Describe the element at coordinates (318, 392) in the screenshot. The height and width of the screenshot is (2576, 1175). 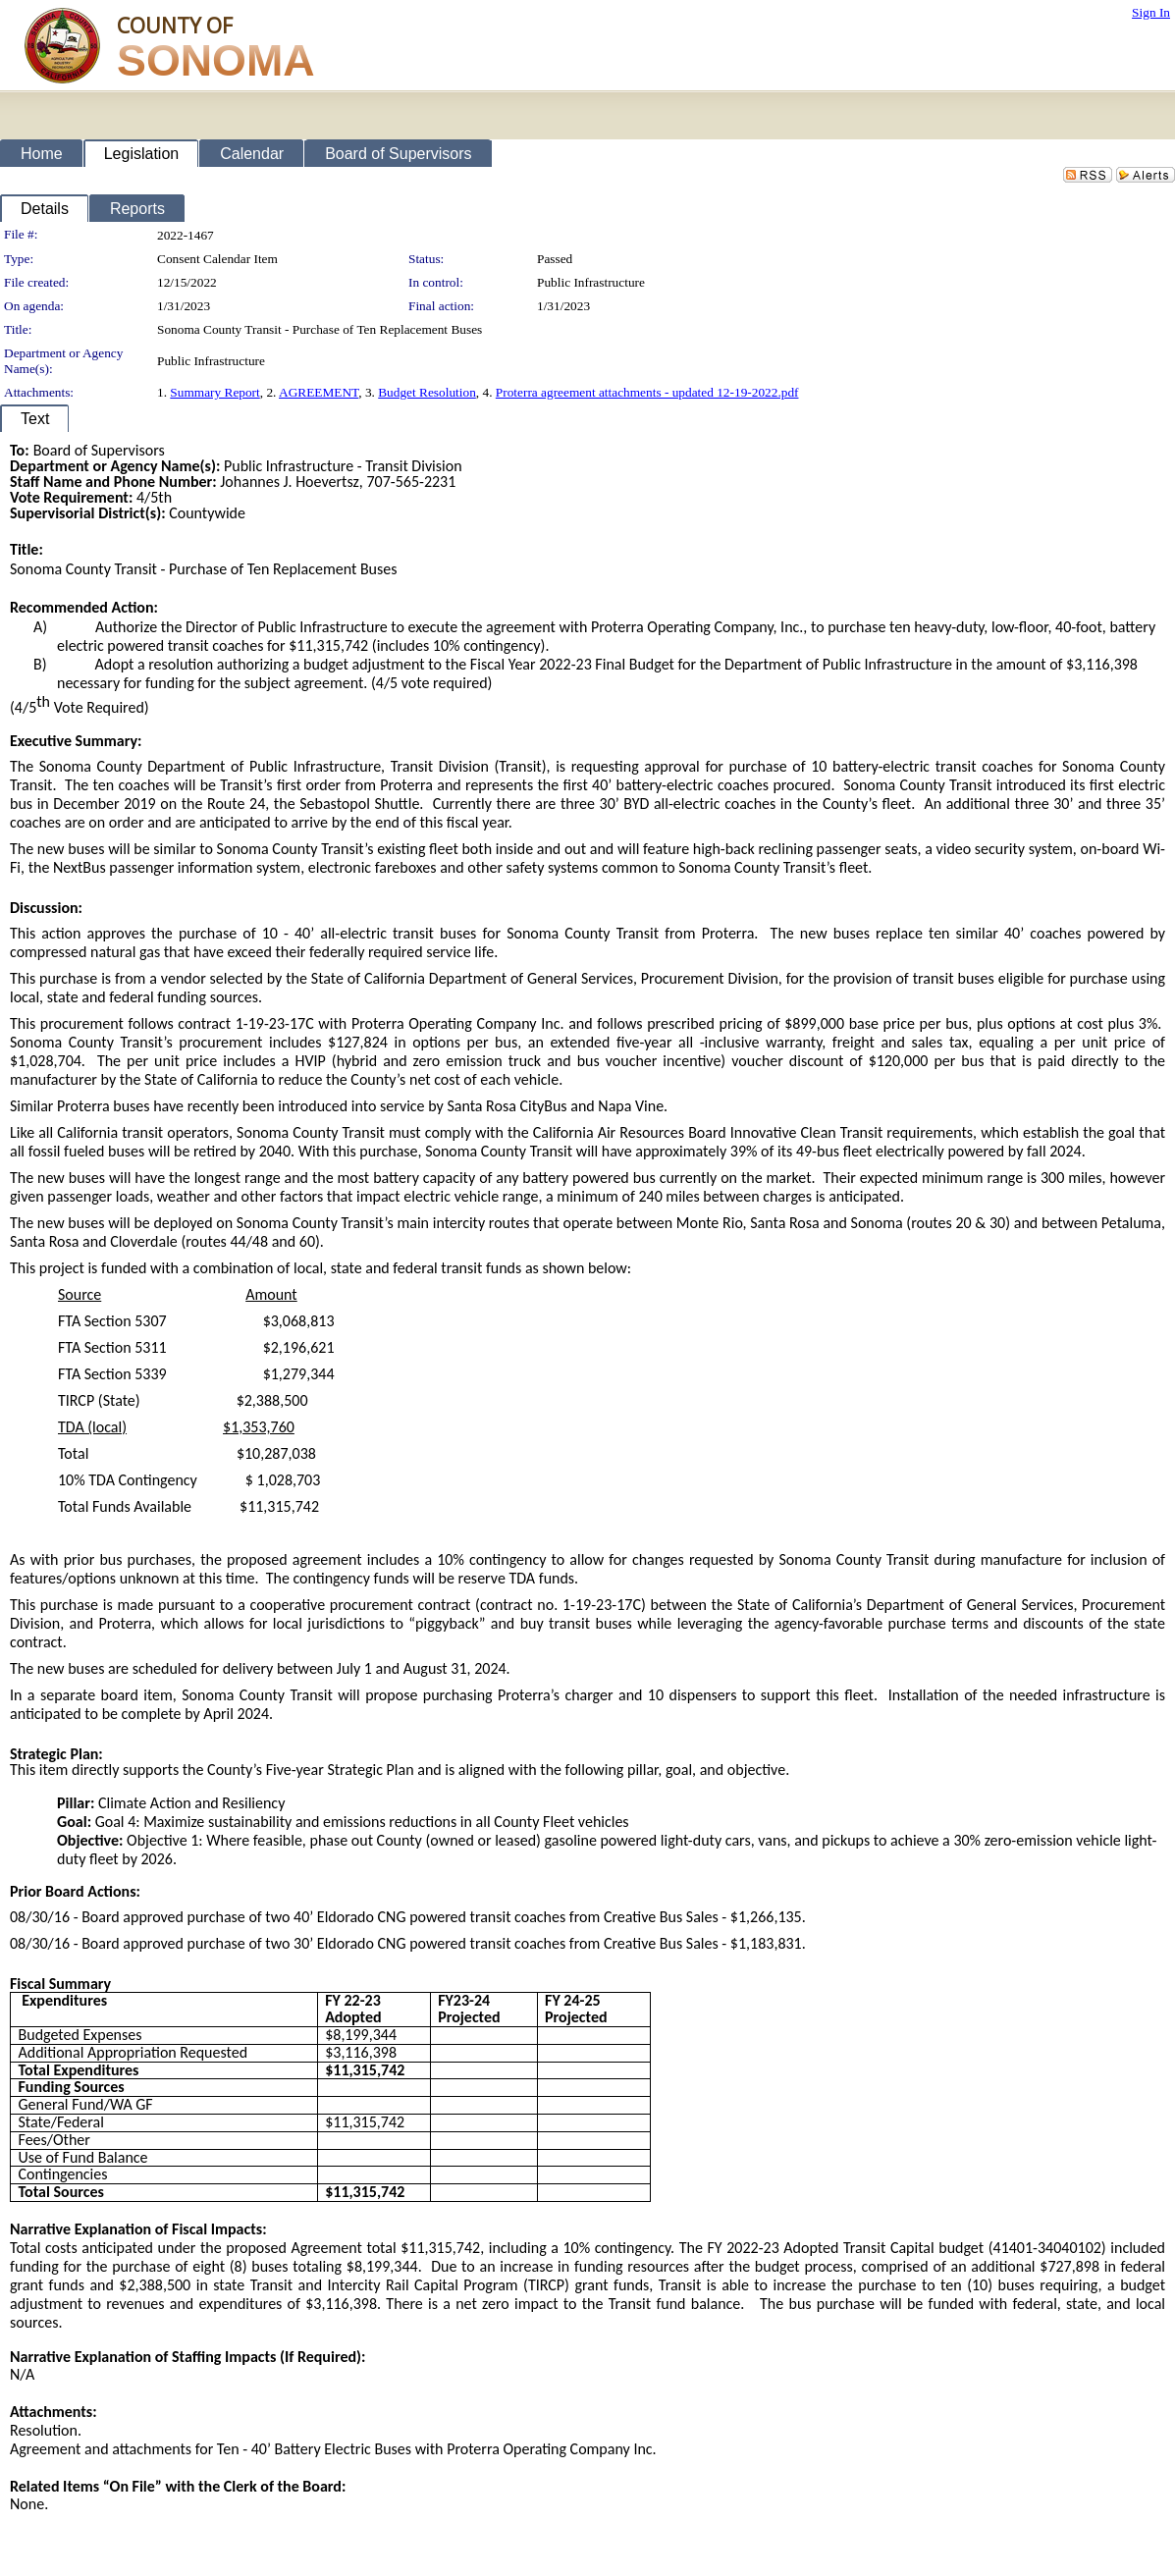
I see `AGREEMENT` at that location.